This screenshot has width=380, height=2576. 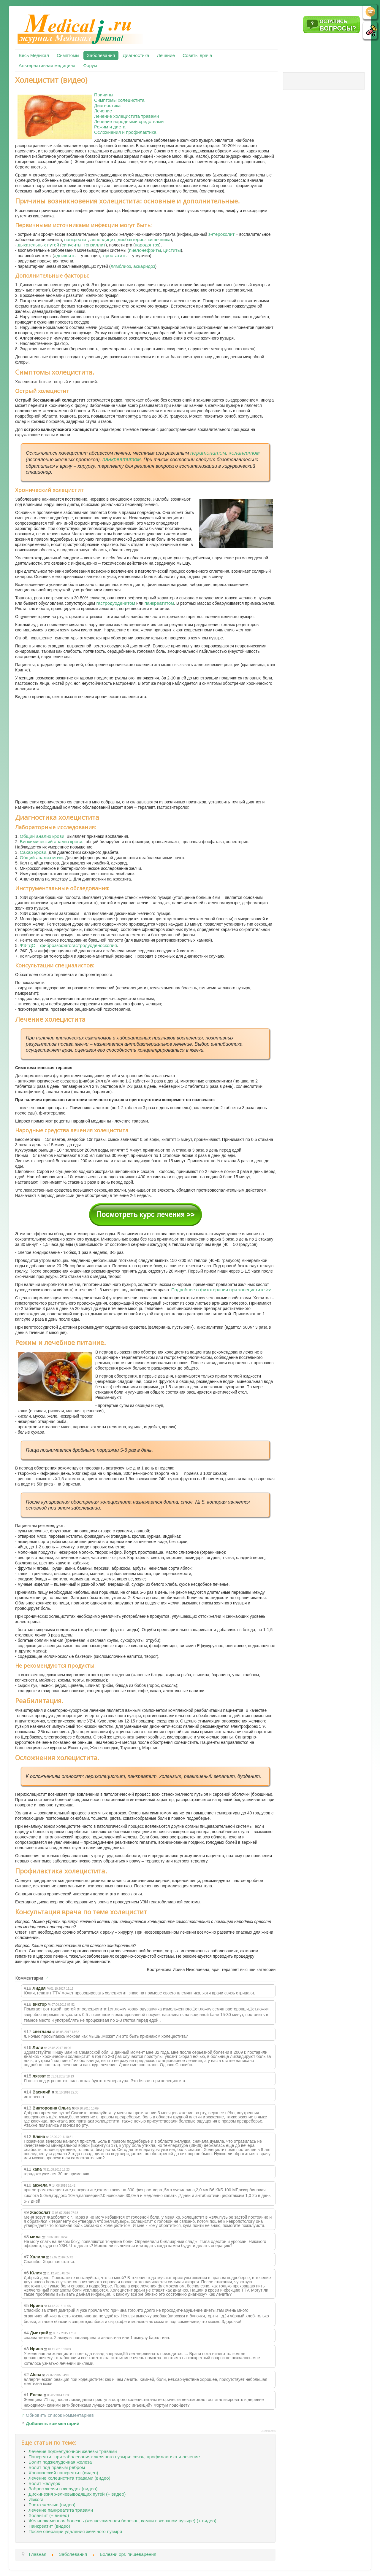 What do you see at coordinates (102, 239) in the screenshot?
I see `аппендицит` at bounding box center [102, 239].